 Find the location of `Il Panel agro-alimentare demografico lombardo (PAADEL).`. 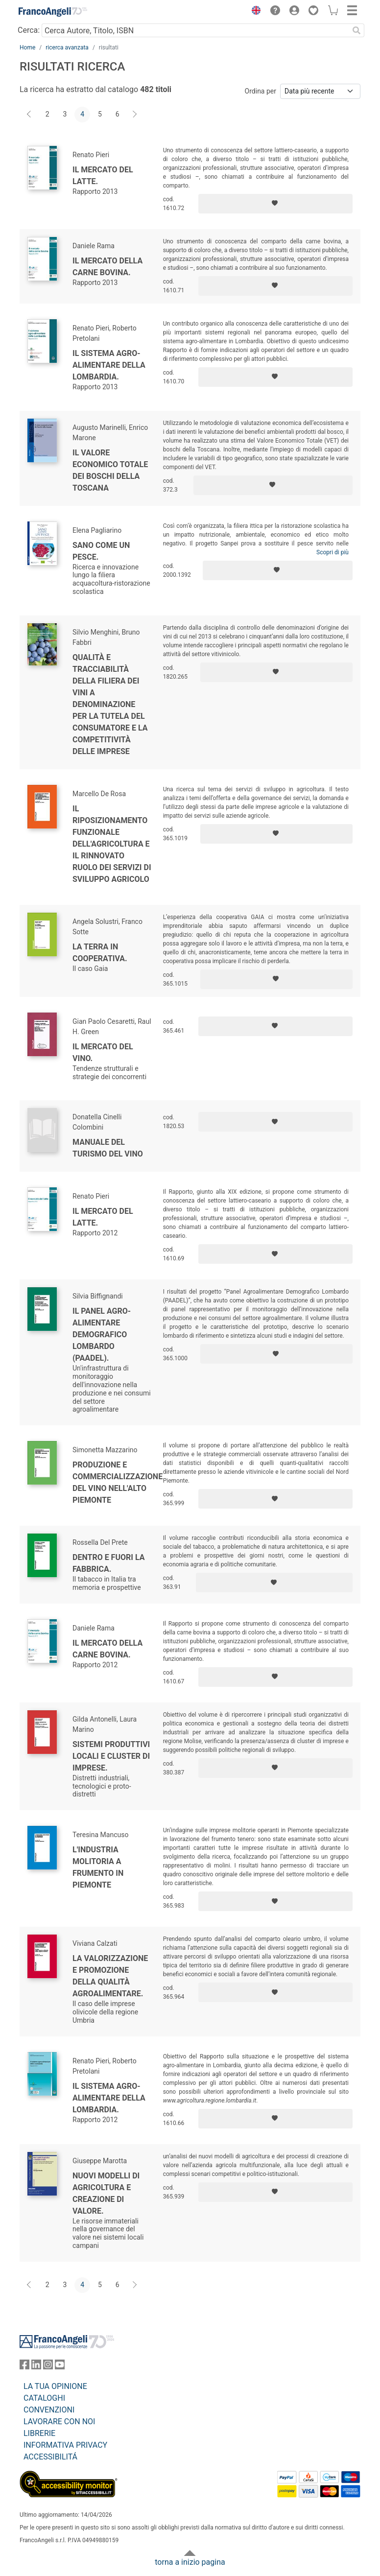

Il Panel agro-alimentare demografico lombardo (PAADEL). is located at coordinates (101, 1334).